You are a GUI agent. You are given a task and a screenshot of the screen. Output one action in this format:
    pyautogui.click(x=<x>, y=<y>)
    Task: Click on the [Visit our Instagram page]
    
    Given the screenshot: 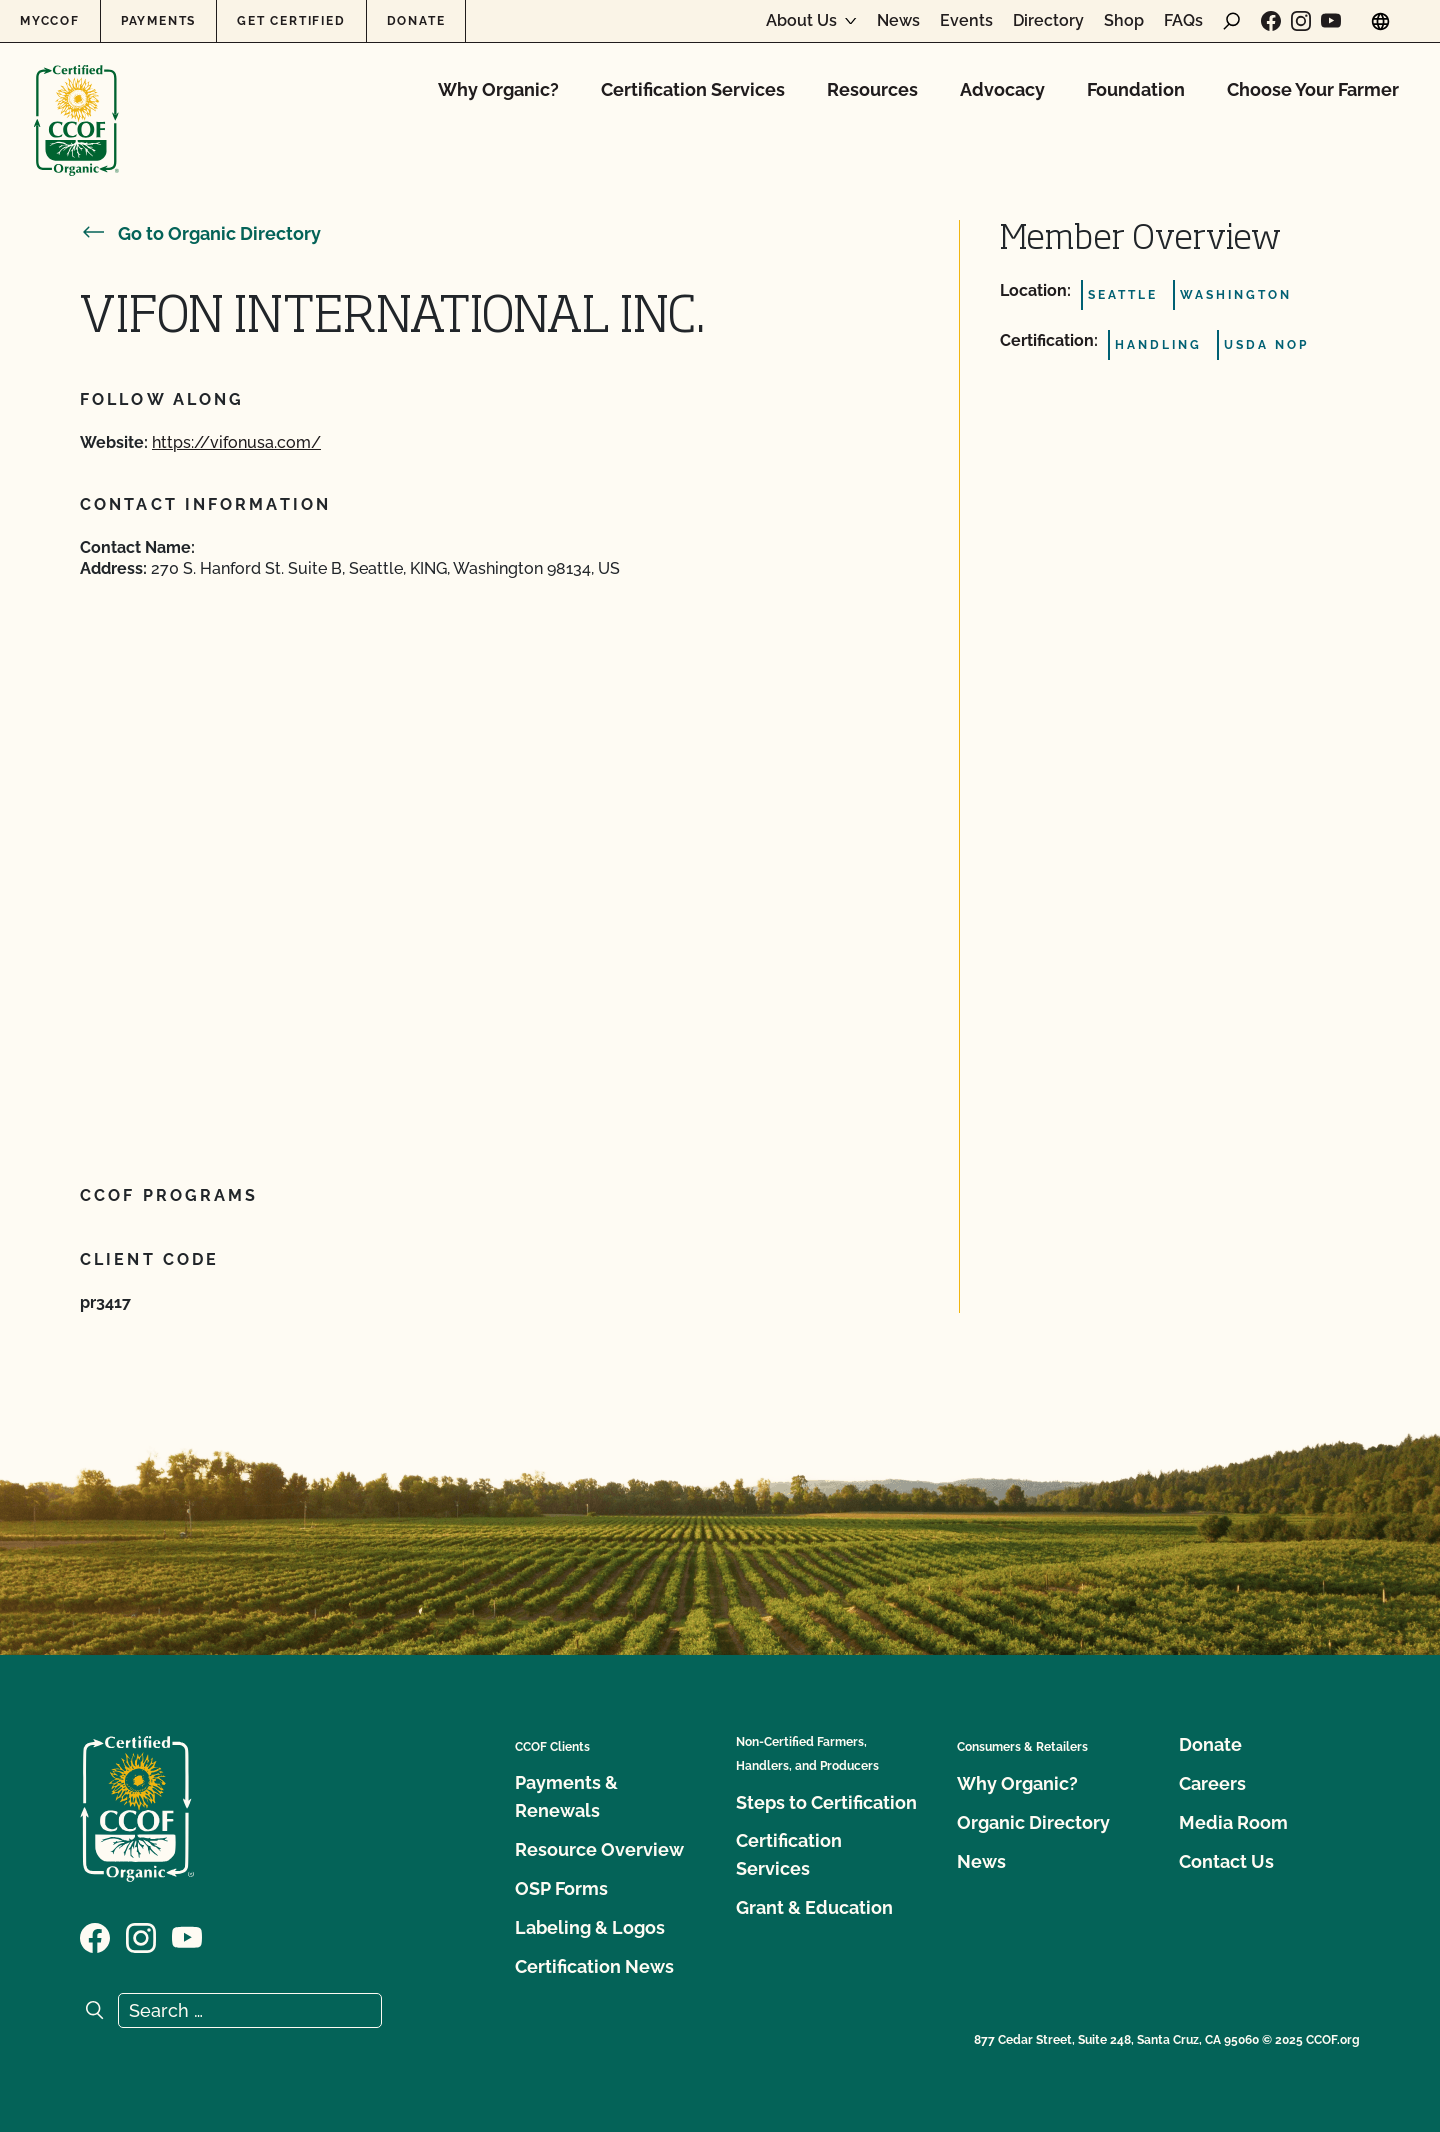 What is the action you would take?
    pyautogui.click(x=1301, y=21)
    